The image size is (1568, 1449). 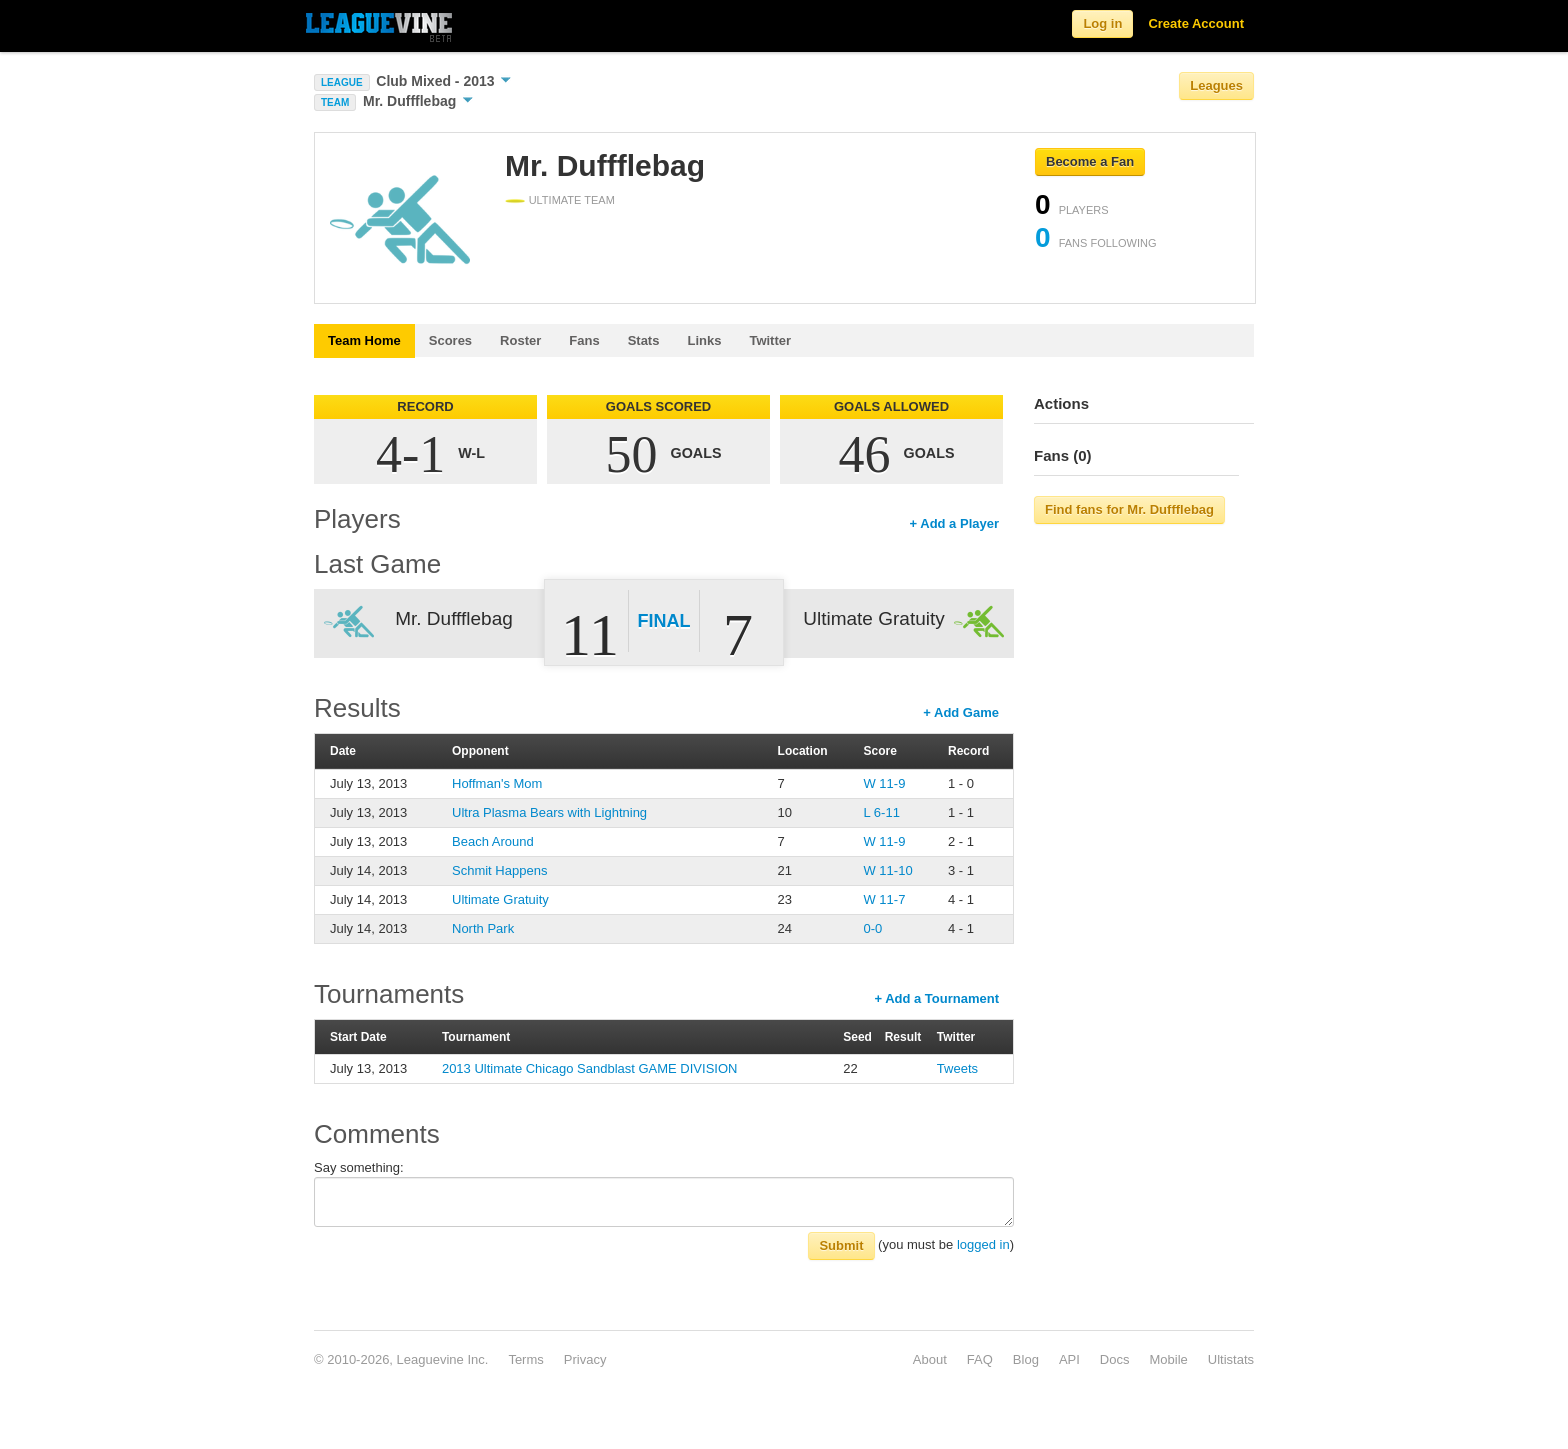 I want to click on Schmit Happens, so click(x=499, y=870).